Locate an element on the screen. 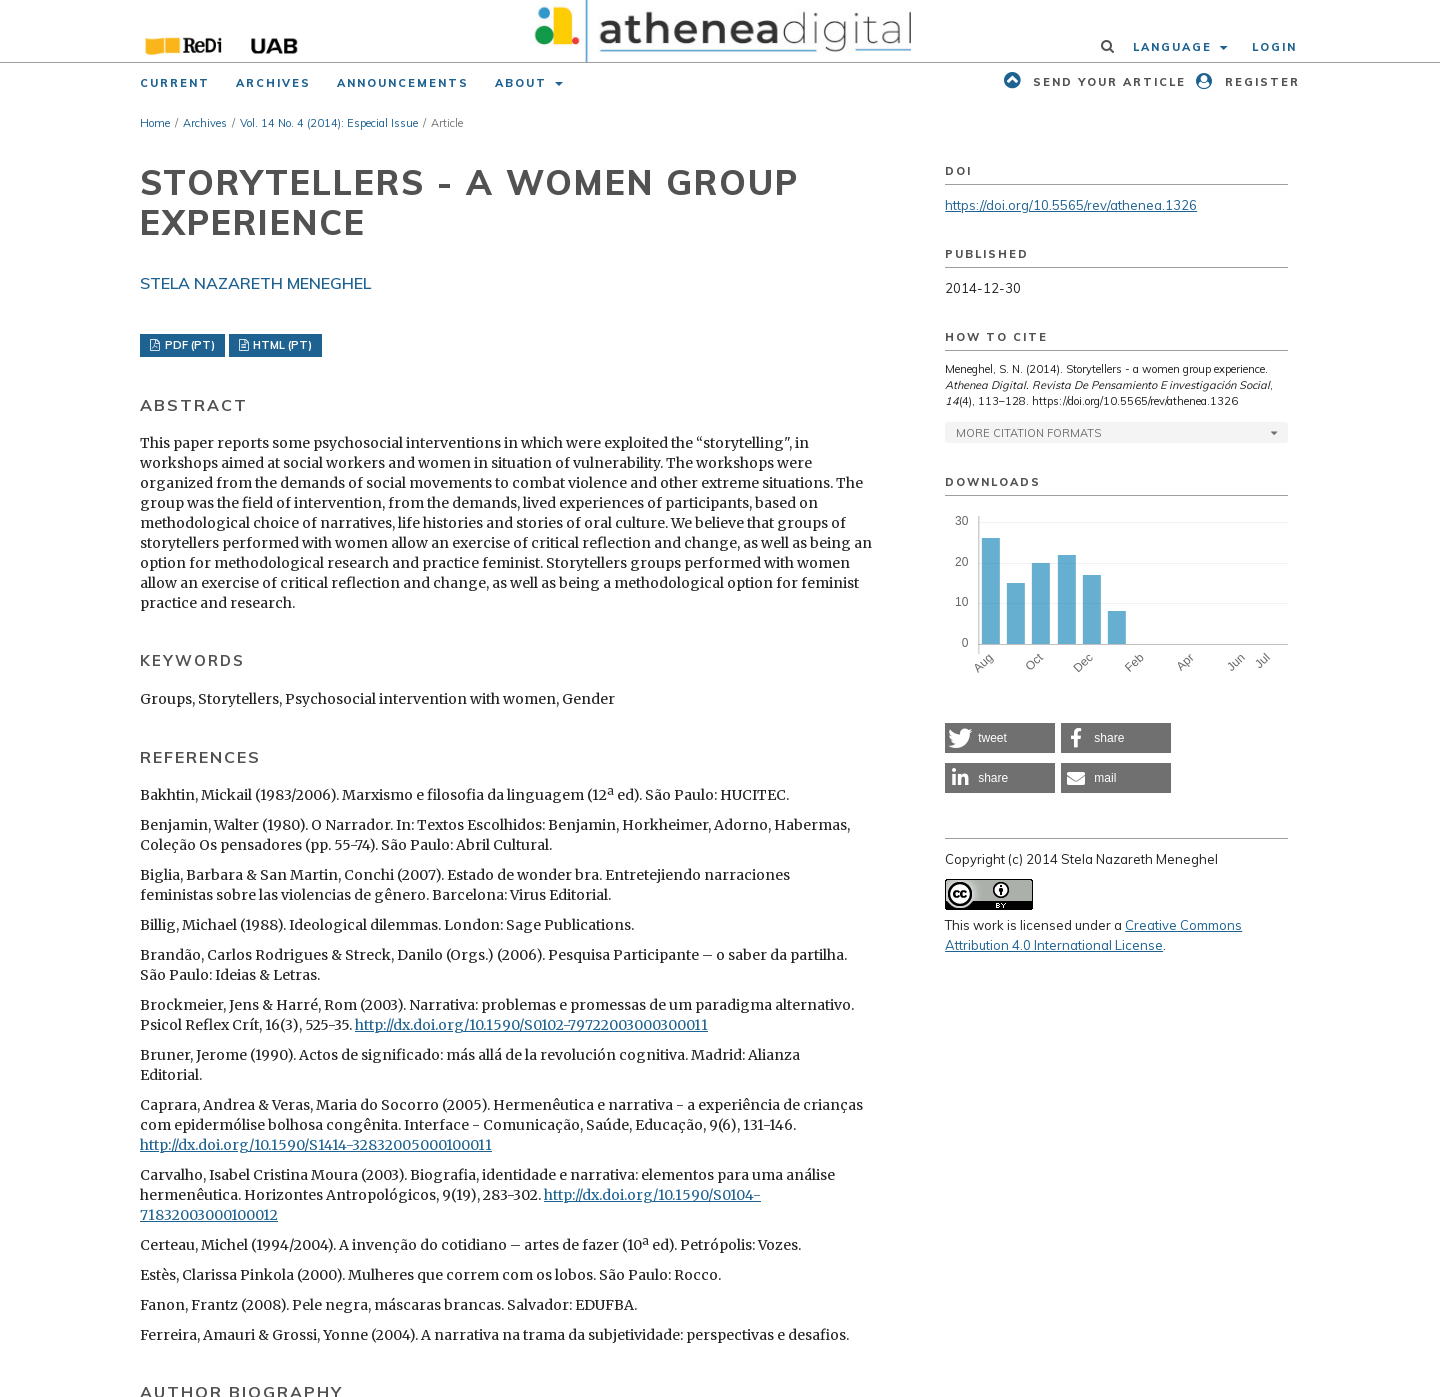  [img] is located at coordinates (720, 31).